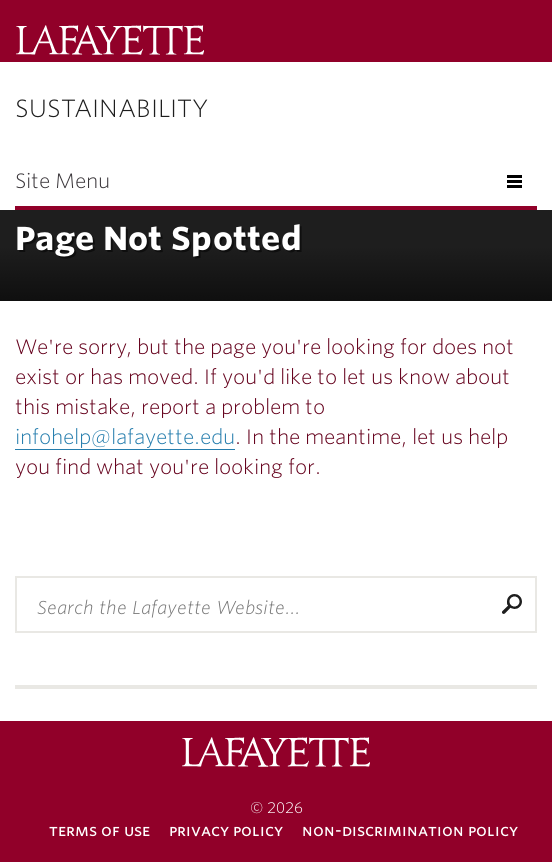  Describe the element at coordinates (410, 830) in the screenshot. I see `Non-Discrimination Policy` at that location.